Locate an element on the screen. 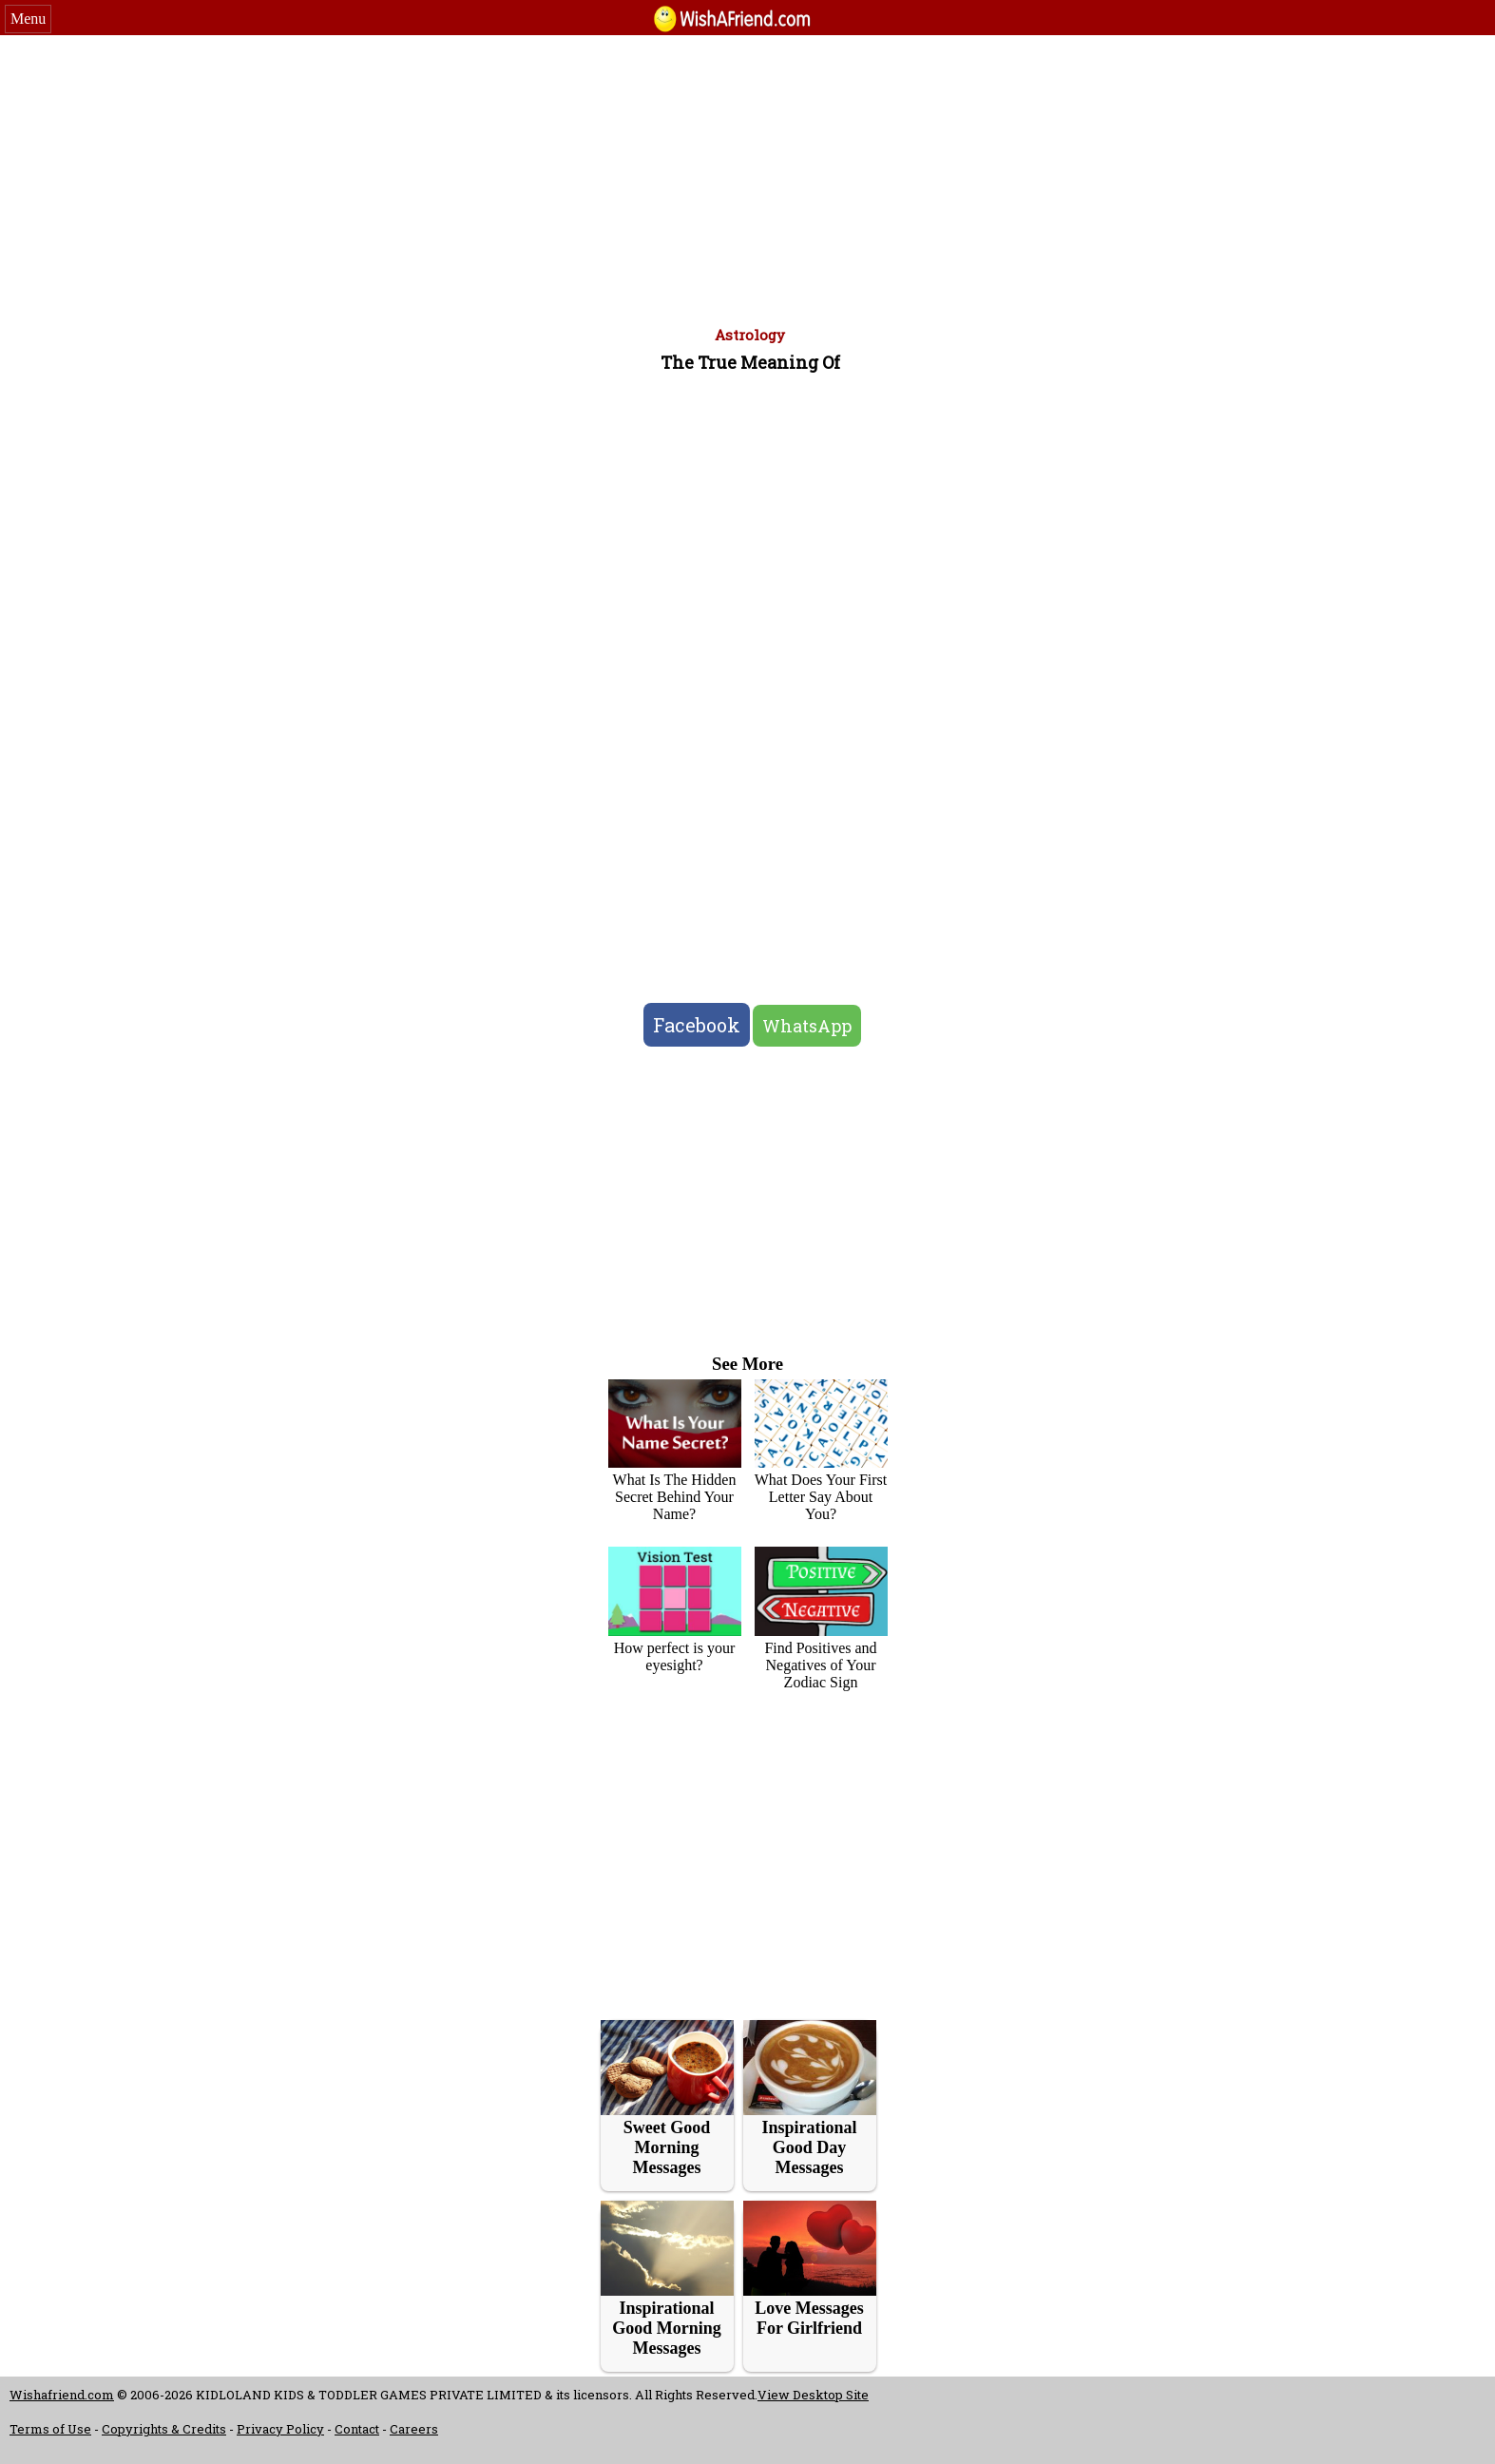 Image resolution: width=1495 pixels, height=2464 pixels. Contact is located at coordinates (357, 2428).